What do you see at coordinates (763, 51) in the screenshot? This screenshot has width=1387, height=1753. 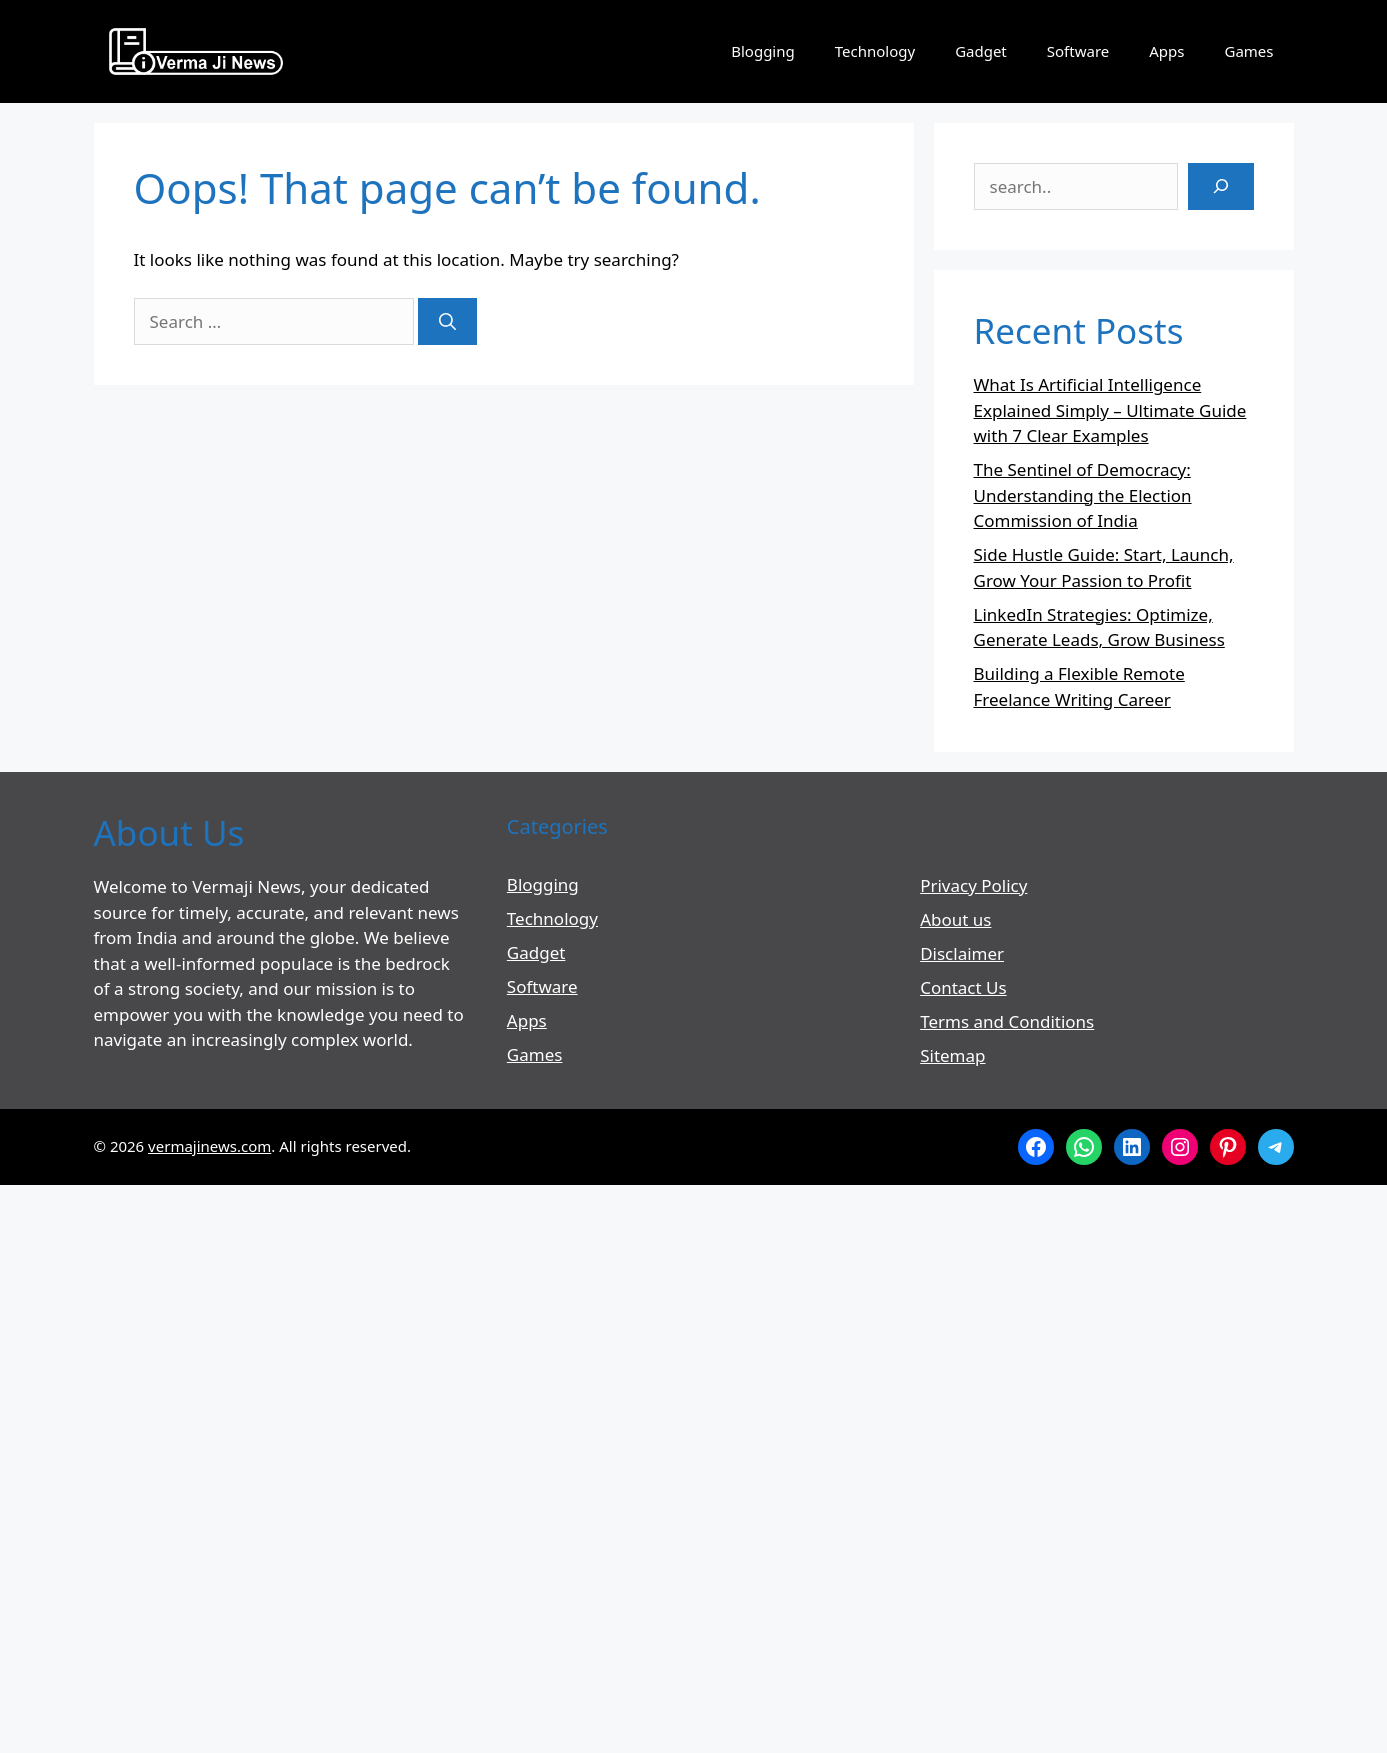 I see `Blogging` at bounding box center [763, 51].